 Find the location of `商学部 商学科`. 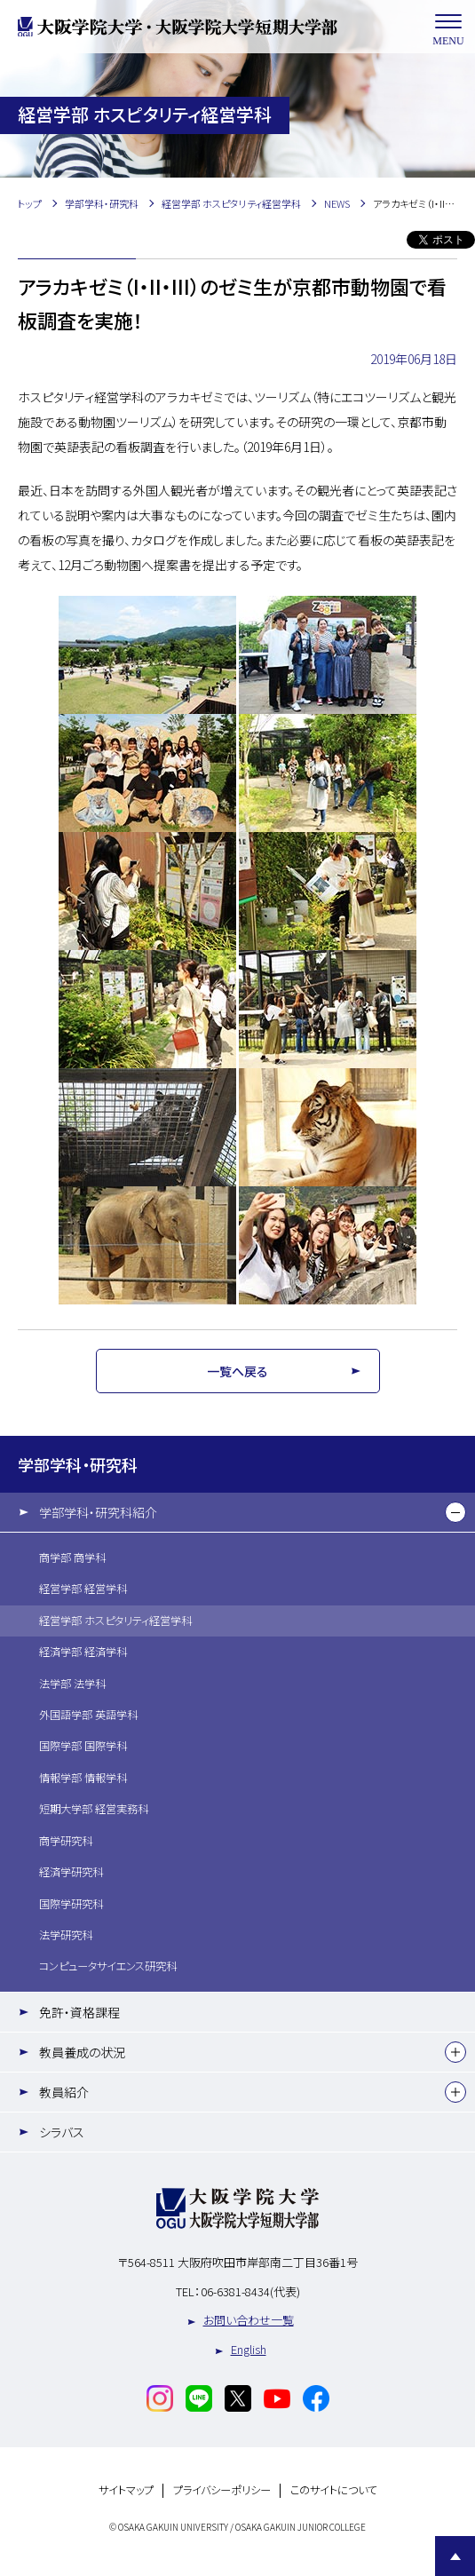

商学部 商学科 is located at coordinates (72, 1557).